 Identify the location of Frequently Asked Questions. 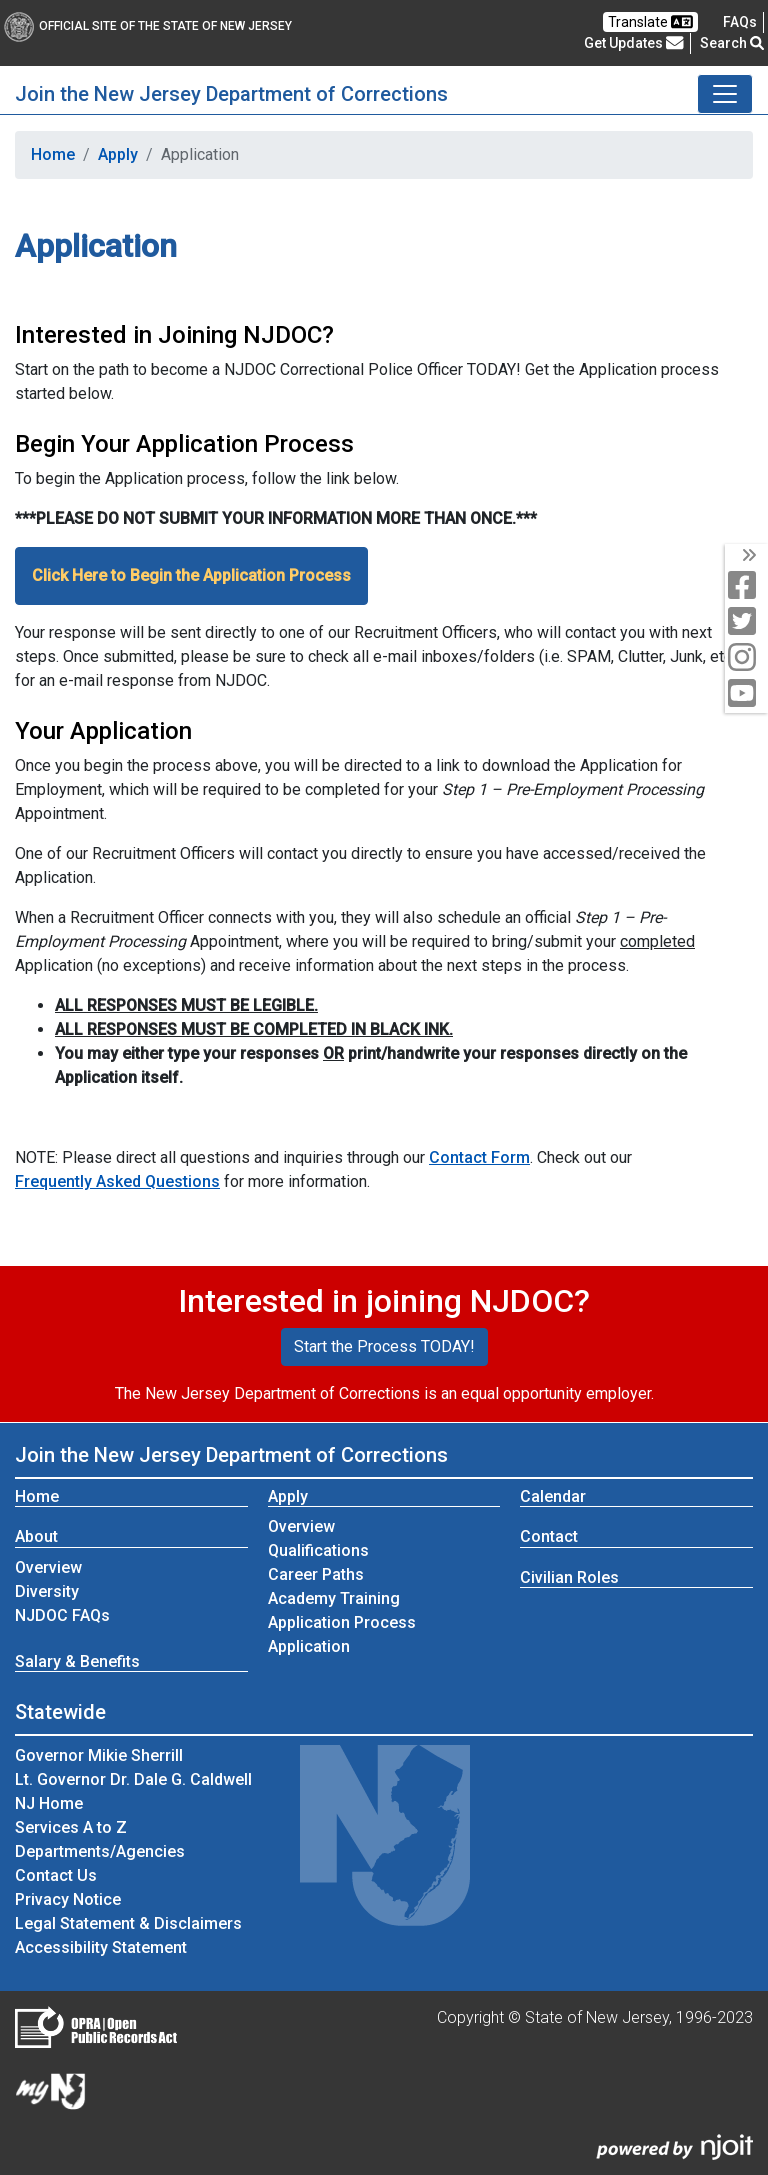
(117, 1181).